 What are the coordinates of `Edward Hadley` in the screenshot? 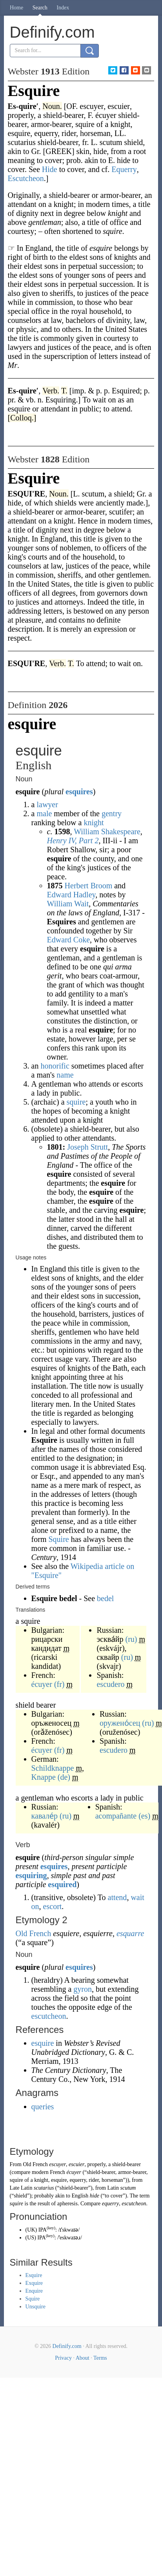 It's located at (71, 894).